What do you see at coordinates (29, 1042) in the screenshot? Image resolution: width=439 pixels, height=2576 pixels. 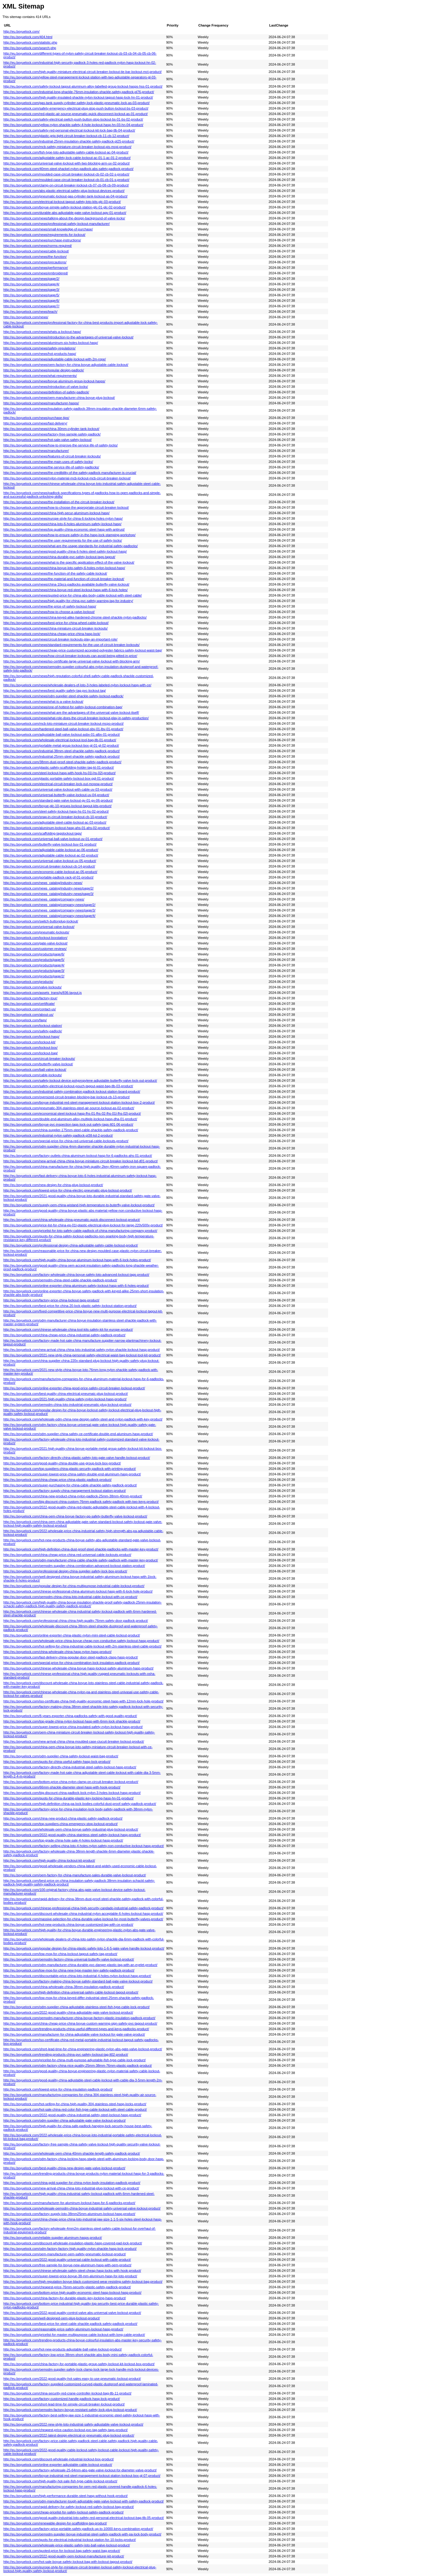 I see `http://eu.boyuelock.com/lockout-kit/` at bounding box center [29, 1042].